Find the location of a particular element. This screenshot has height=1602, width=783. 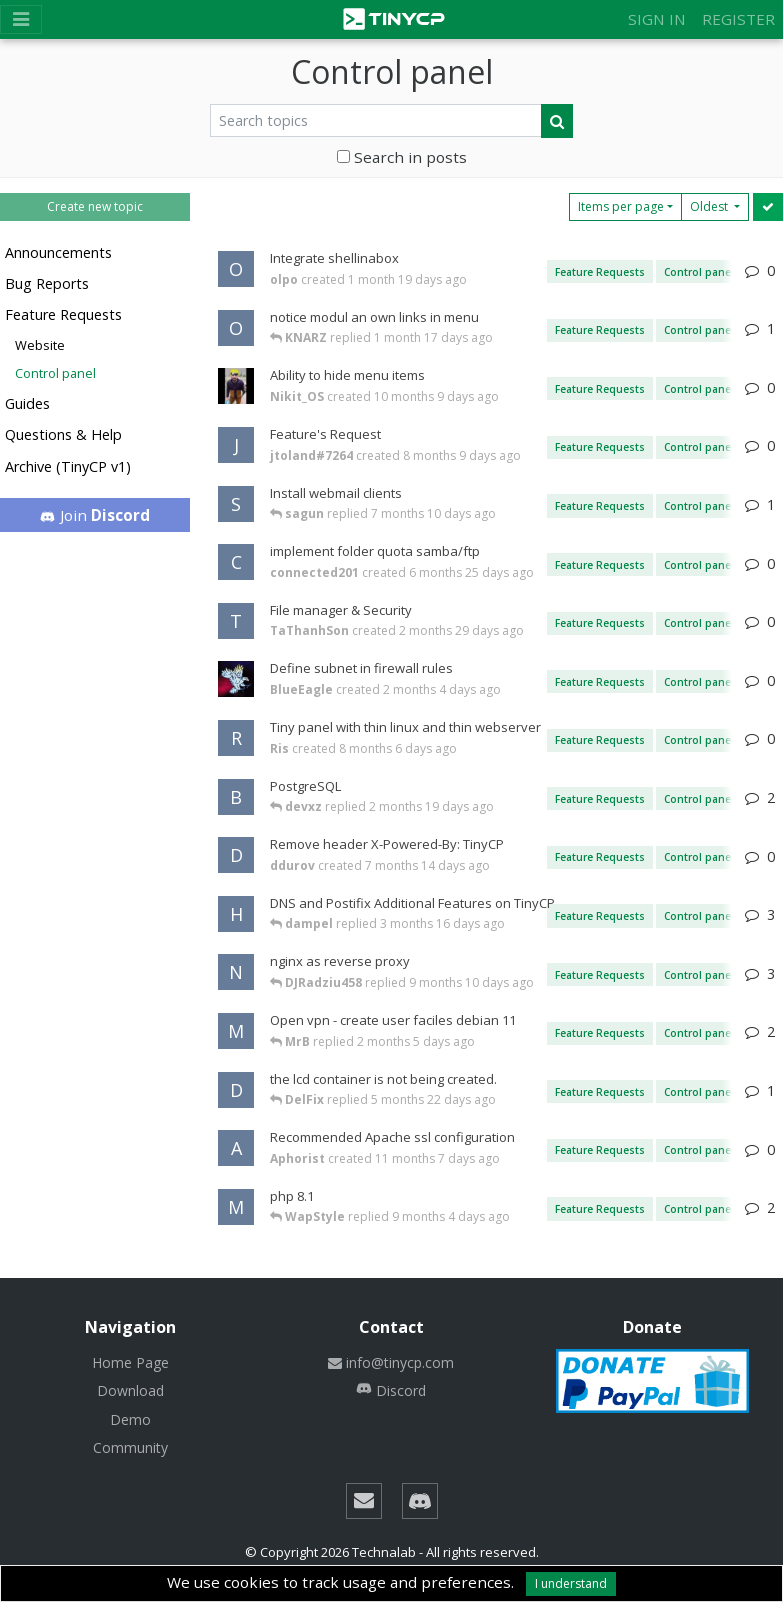

Guides is located at coordinates (27, 403).